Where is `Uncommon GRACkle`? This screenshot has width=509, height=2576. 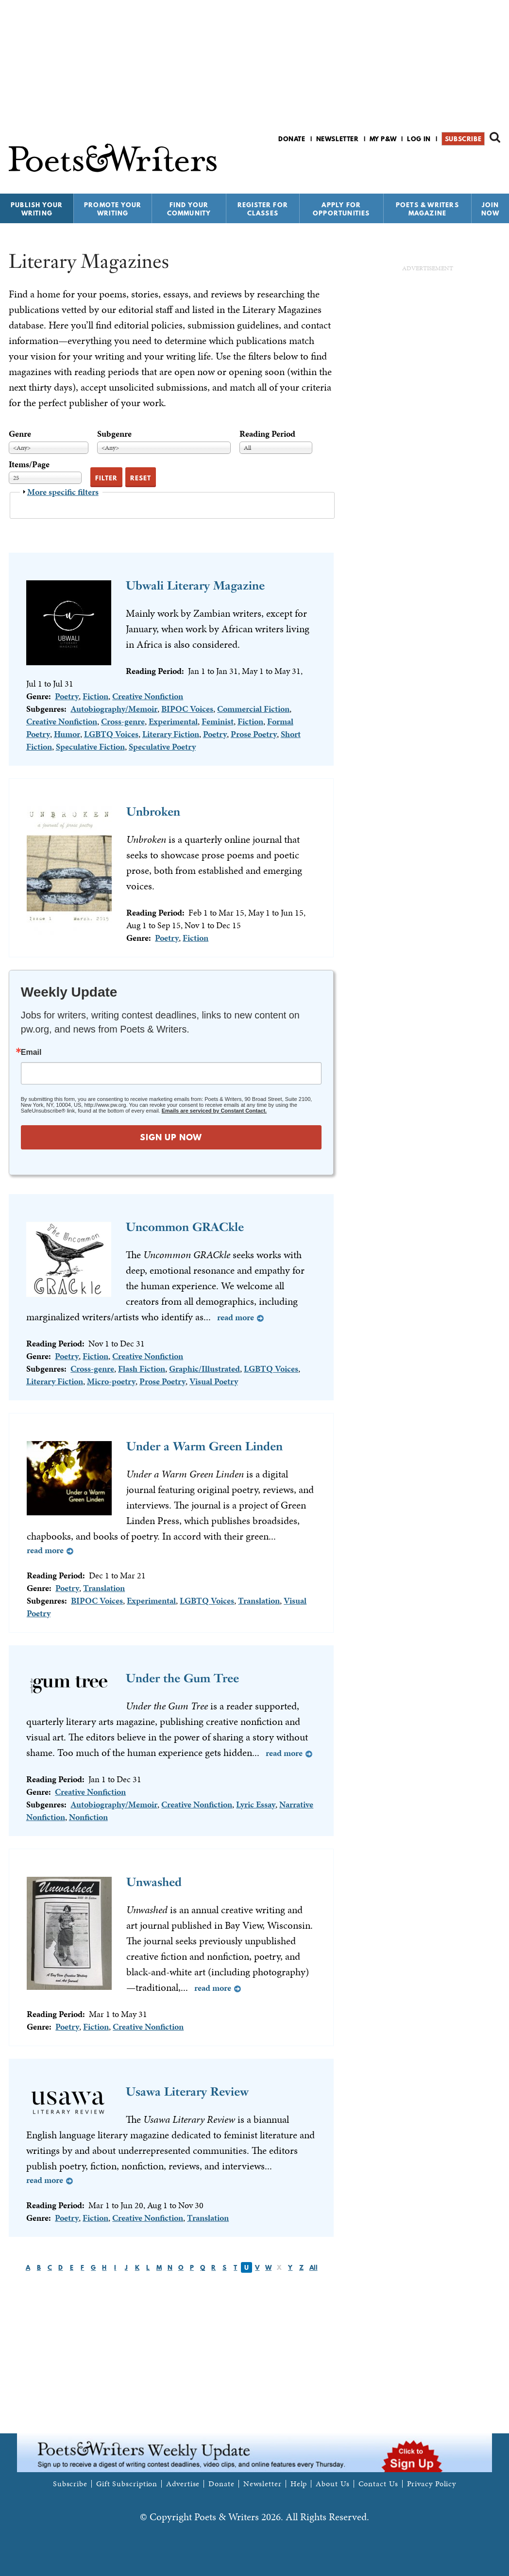
Uncommon GRACkle is located at coordinates (185, 1226).